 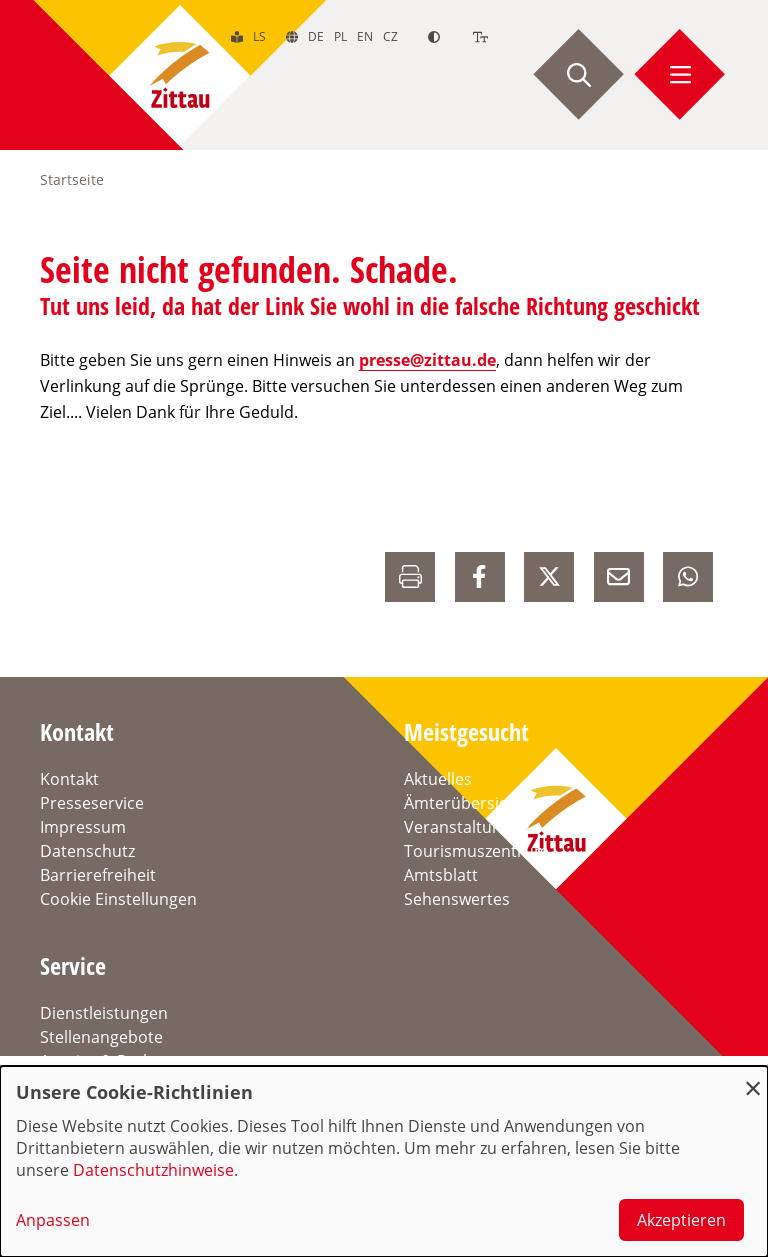 What do you see at coordinates (92, 803) in the screenshot?
I see `Presseservice` at bounding box center [92, 803].